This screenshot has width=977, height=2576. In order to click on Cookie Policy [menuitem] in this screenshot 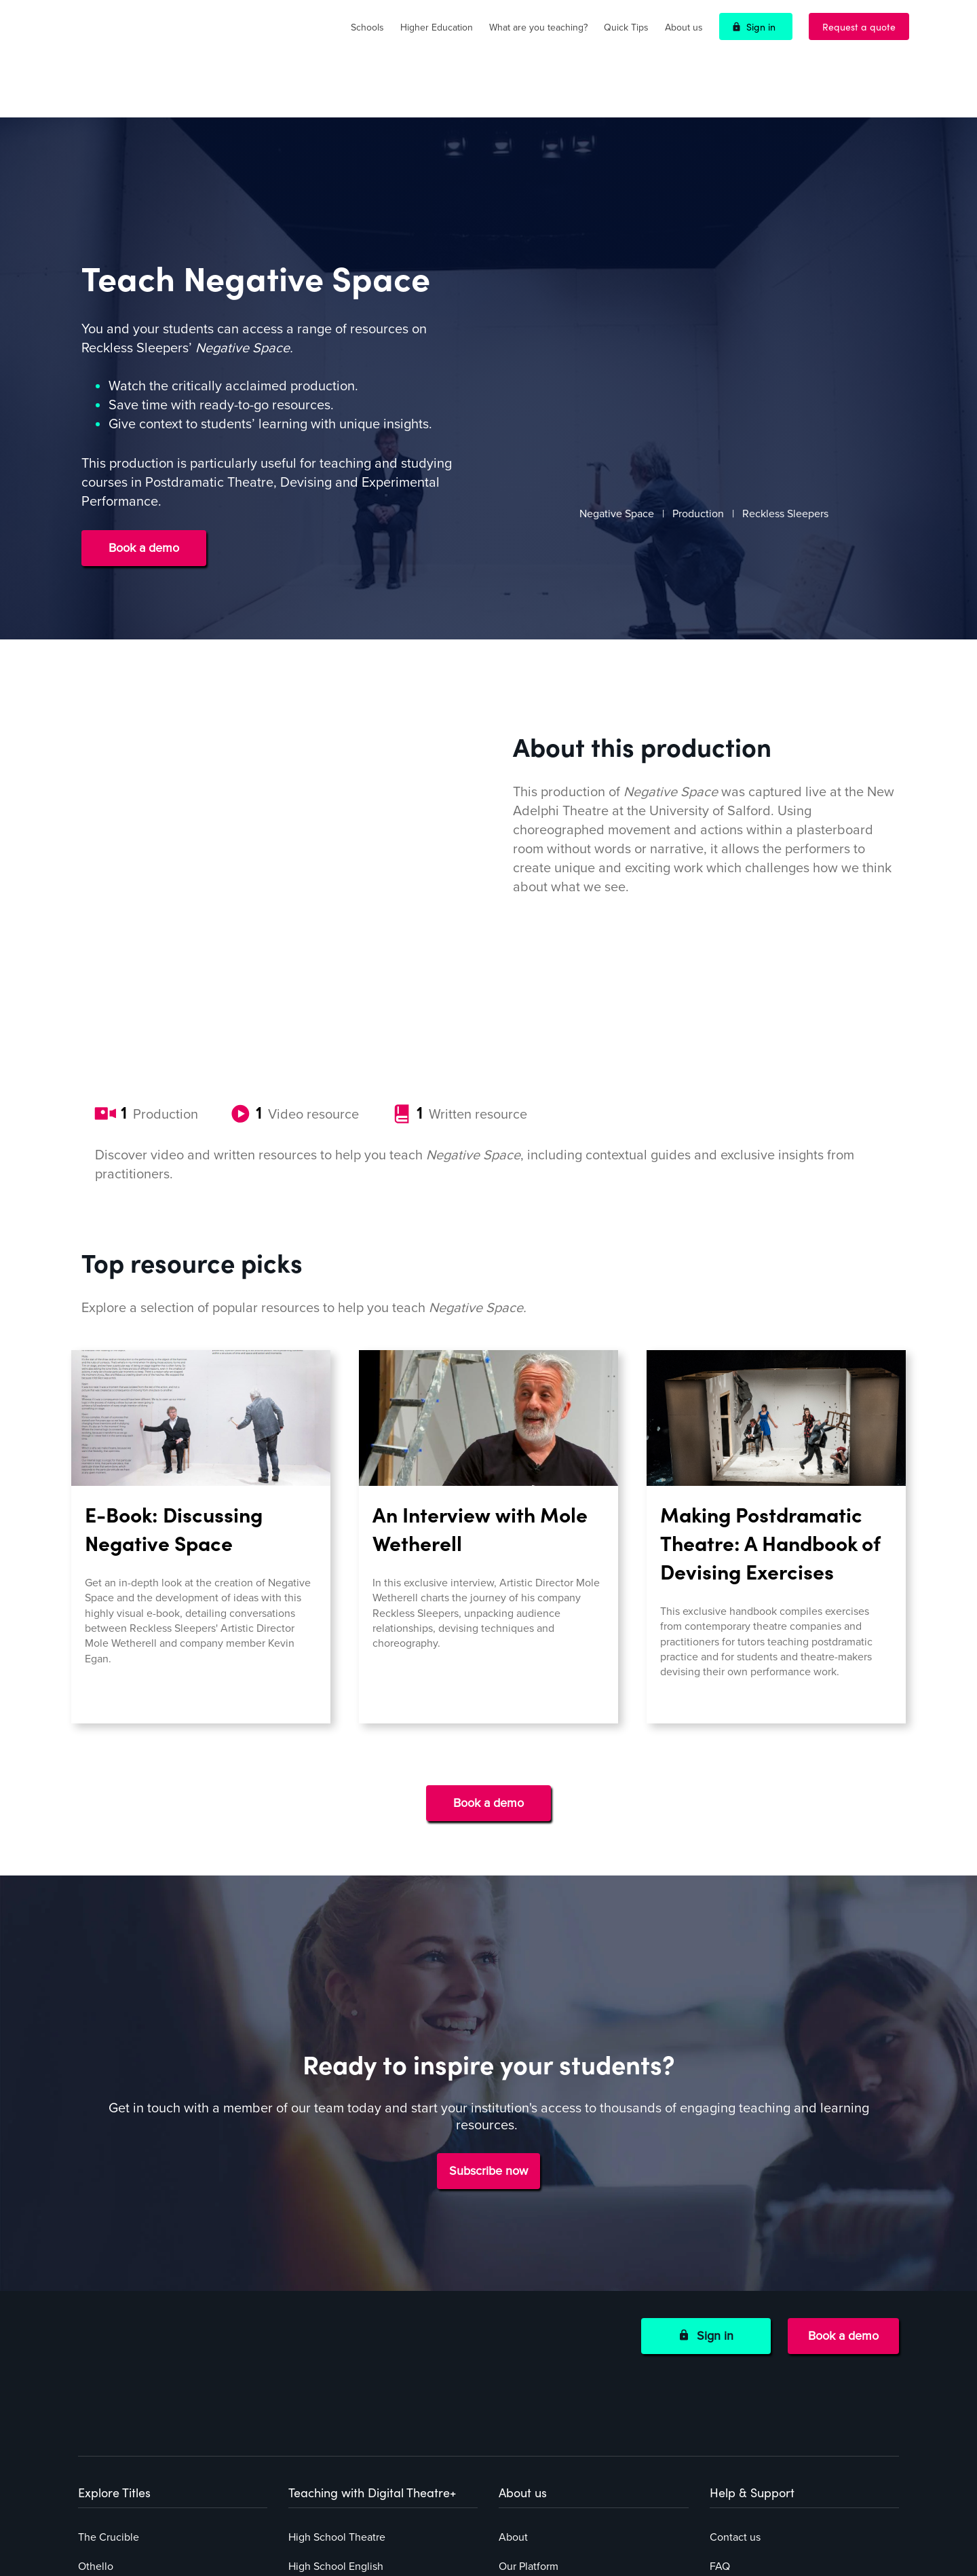, I will do `click(742, 2374)`.